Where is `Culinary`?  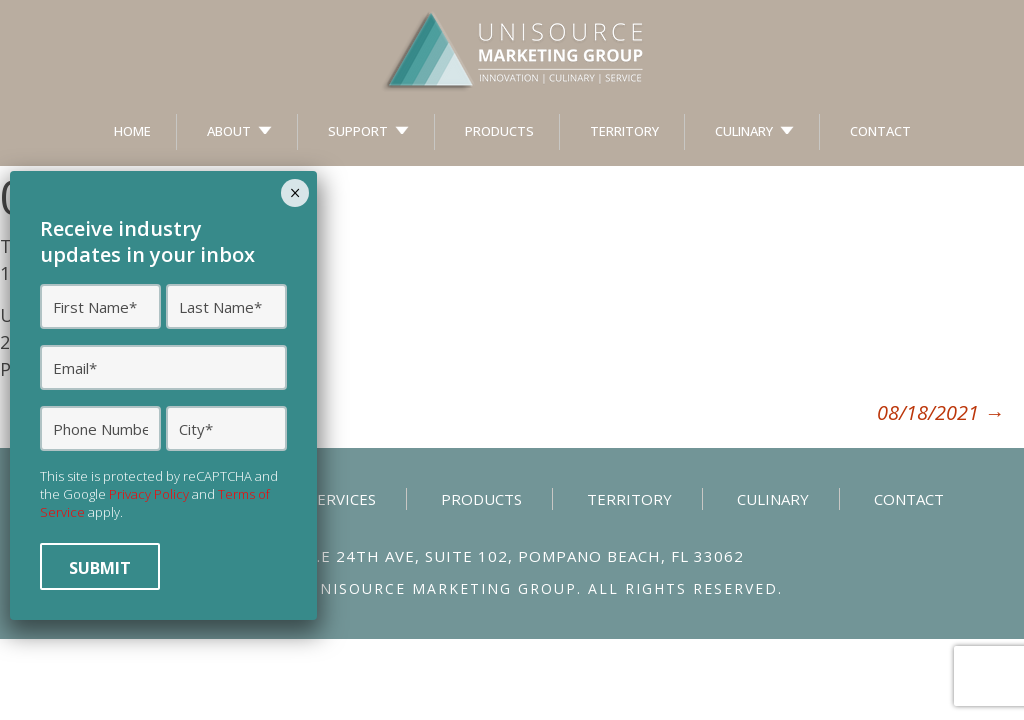
Culinary is located at coordinates (744, 131).